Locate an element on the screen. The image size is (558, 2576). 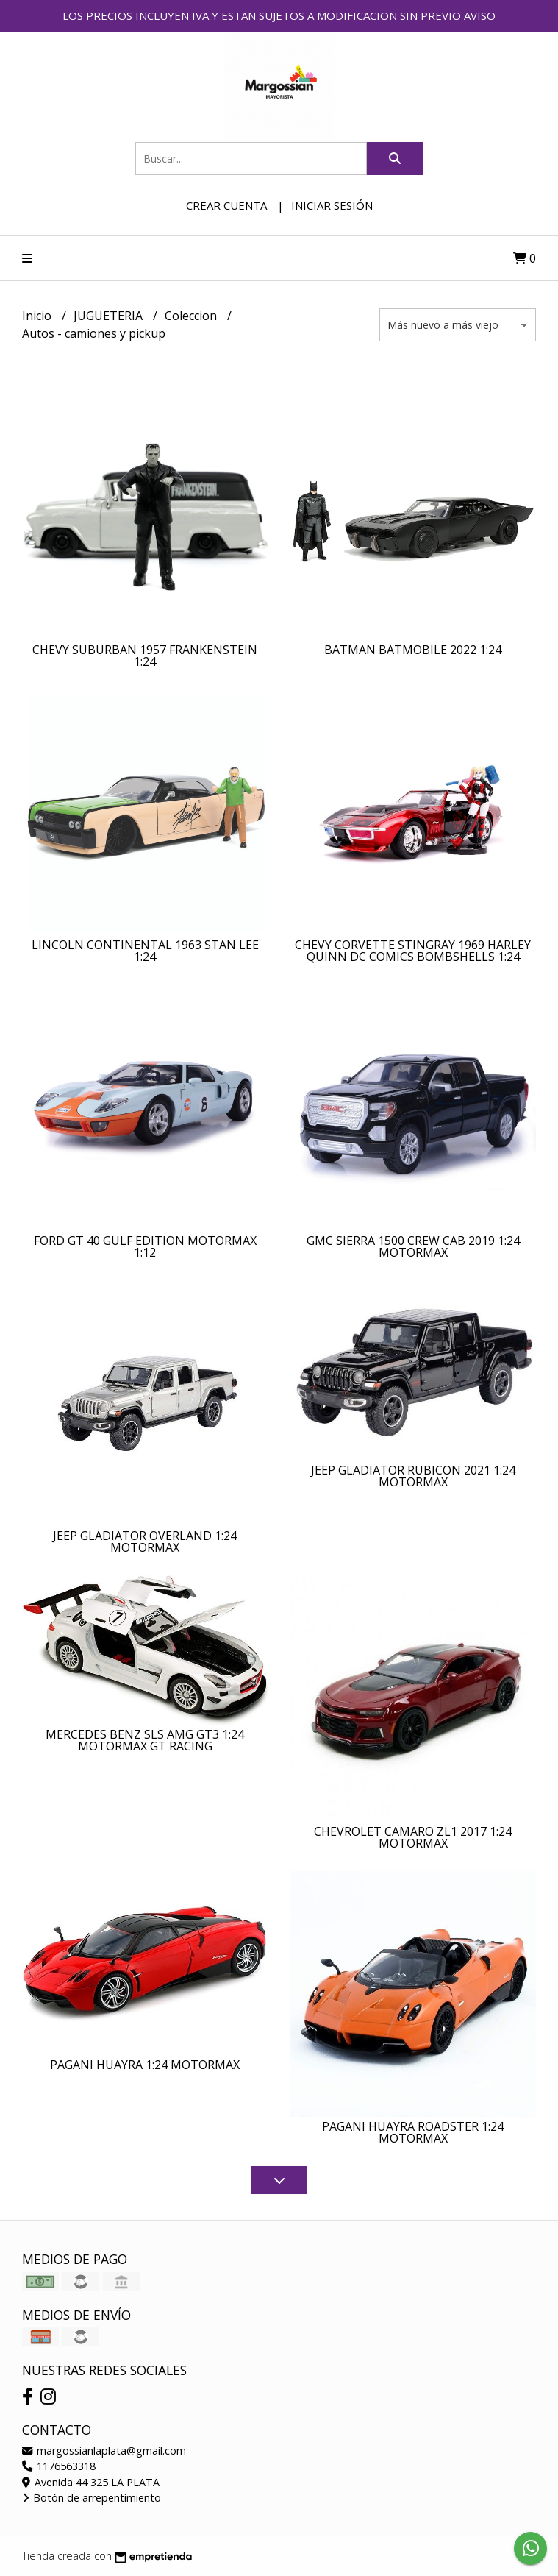
CHEVY SUBURBAN 1957 FRANKENSTEIN 1:24 is located at coordinates (144, 656).